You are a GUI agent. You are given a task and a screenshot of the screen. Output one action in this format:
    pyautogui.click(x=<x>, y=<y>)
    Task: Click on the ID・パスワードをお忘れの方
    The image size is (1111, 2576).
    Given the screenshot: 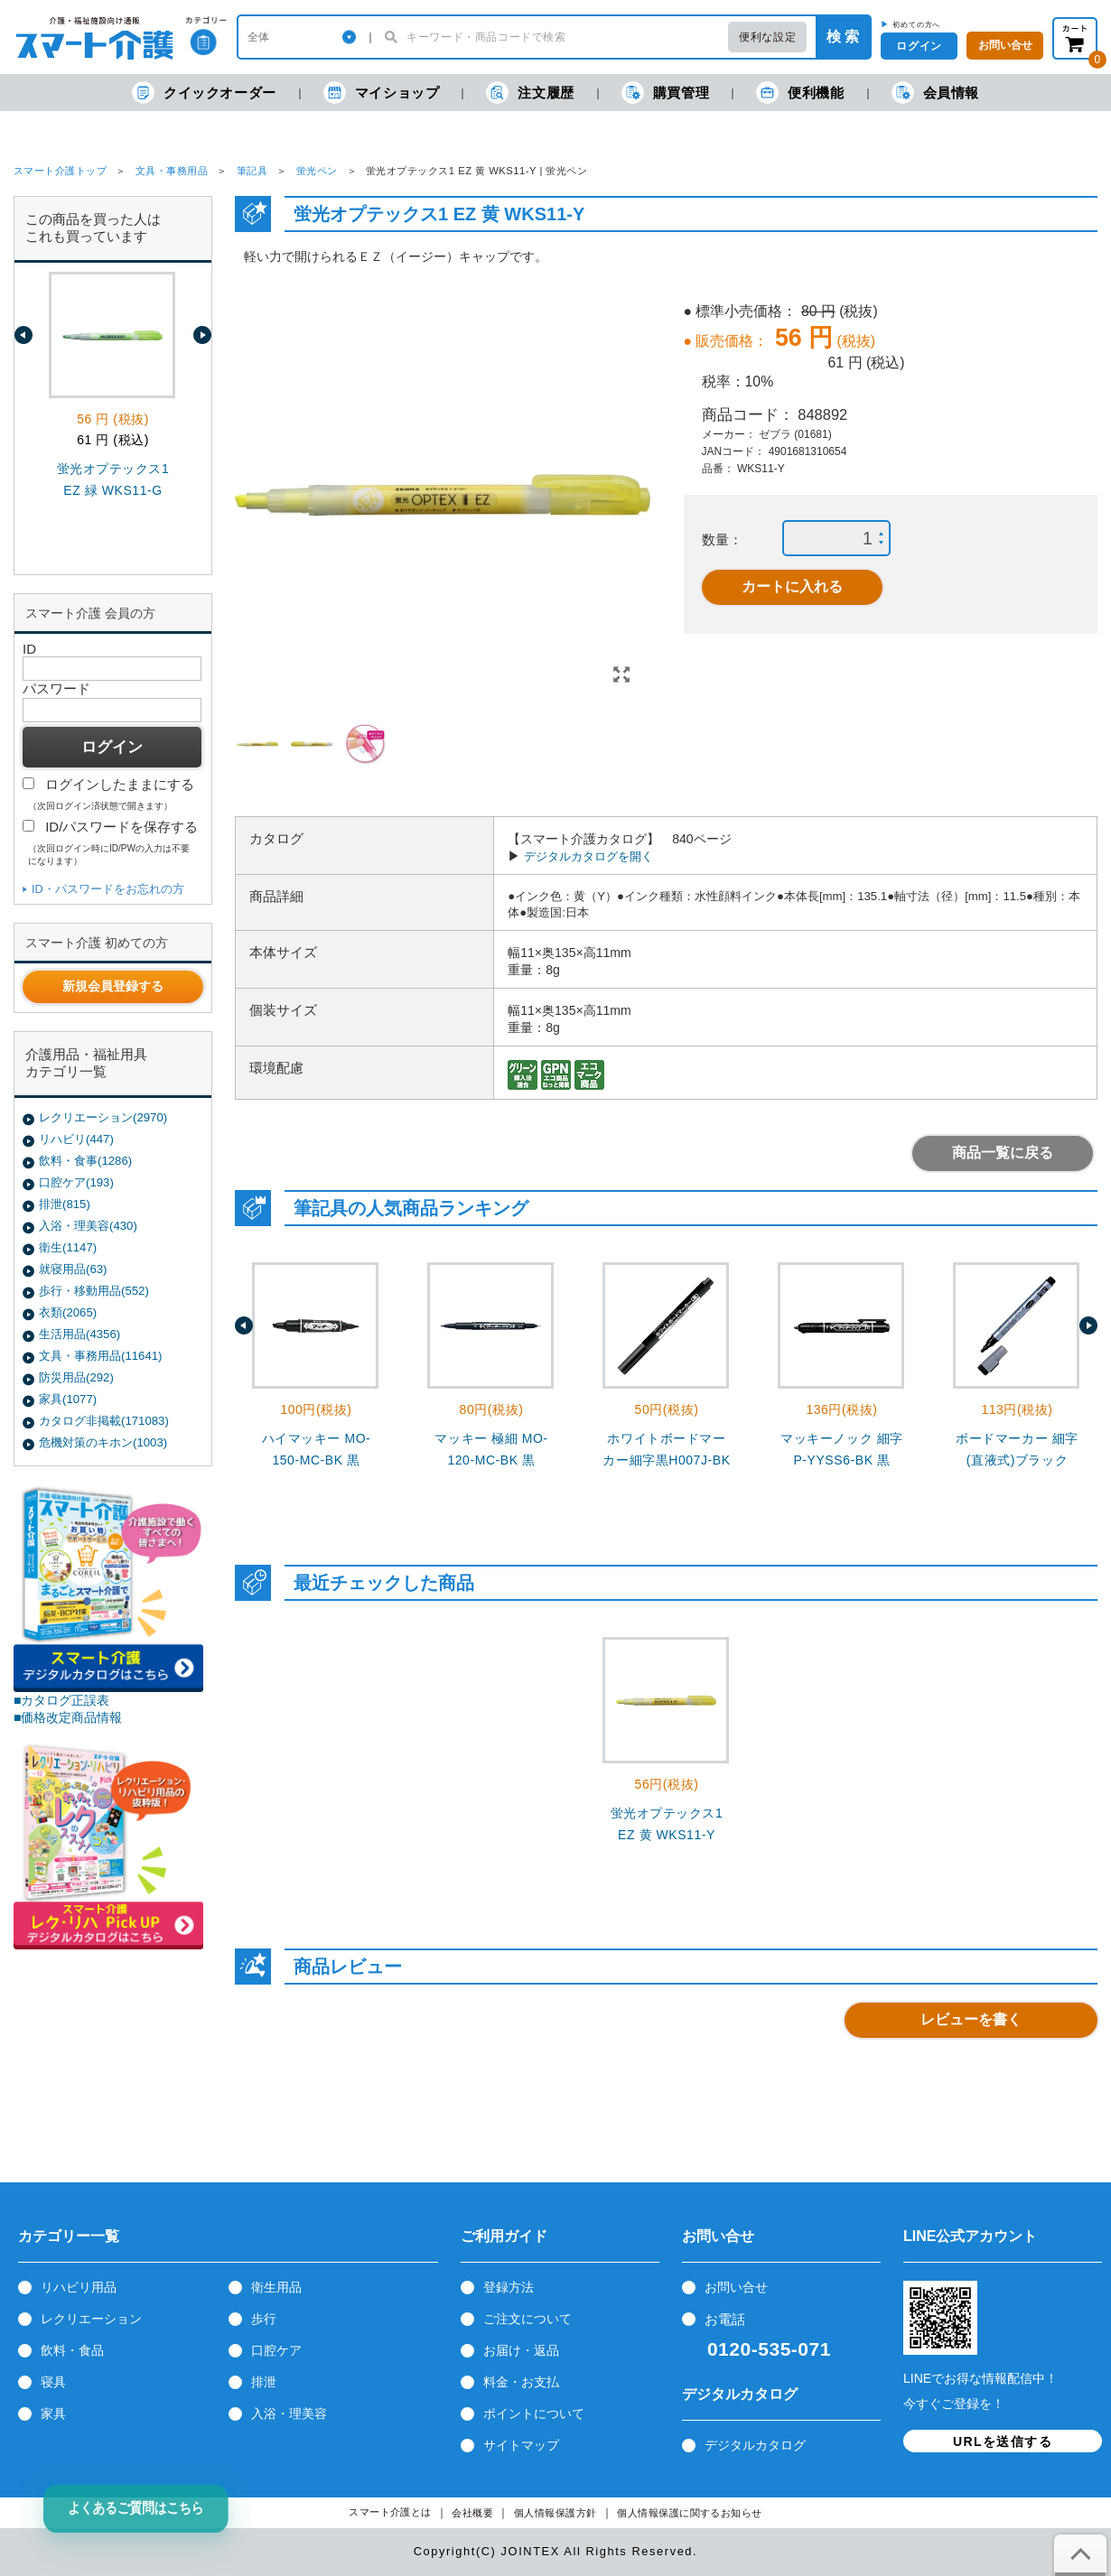 What is the action you would take?
    pyautogui.click(x=108, y=889)
    